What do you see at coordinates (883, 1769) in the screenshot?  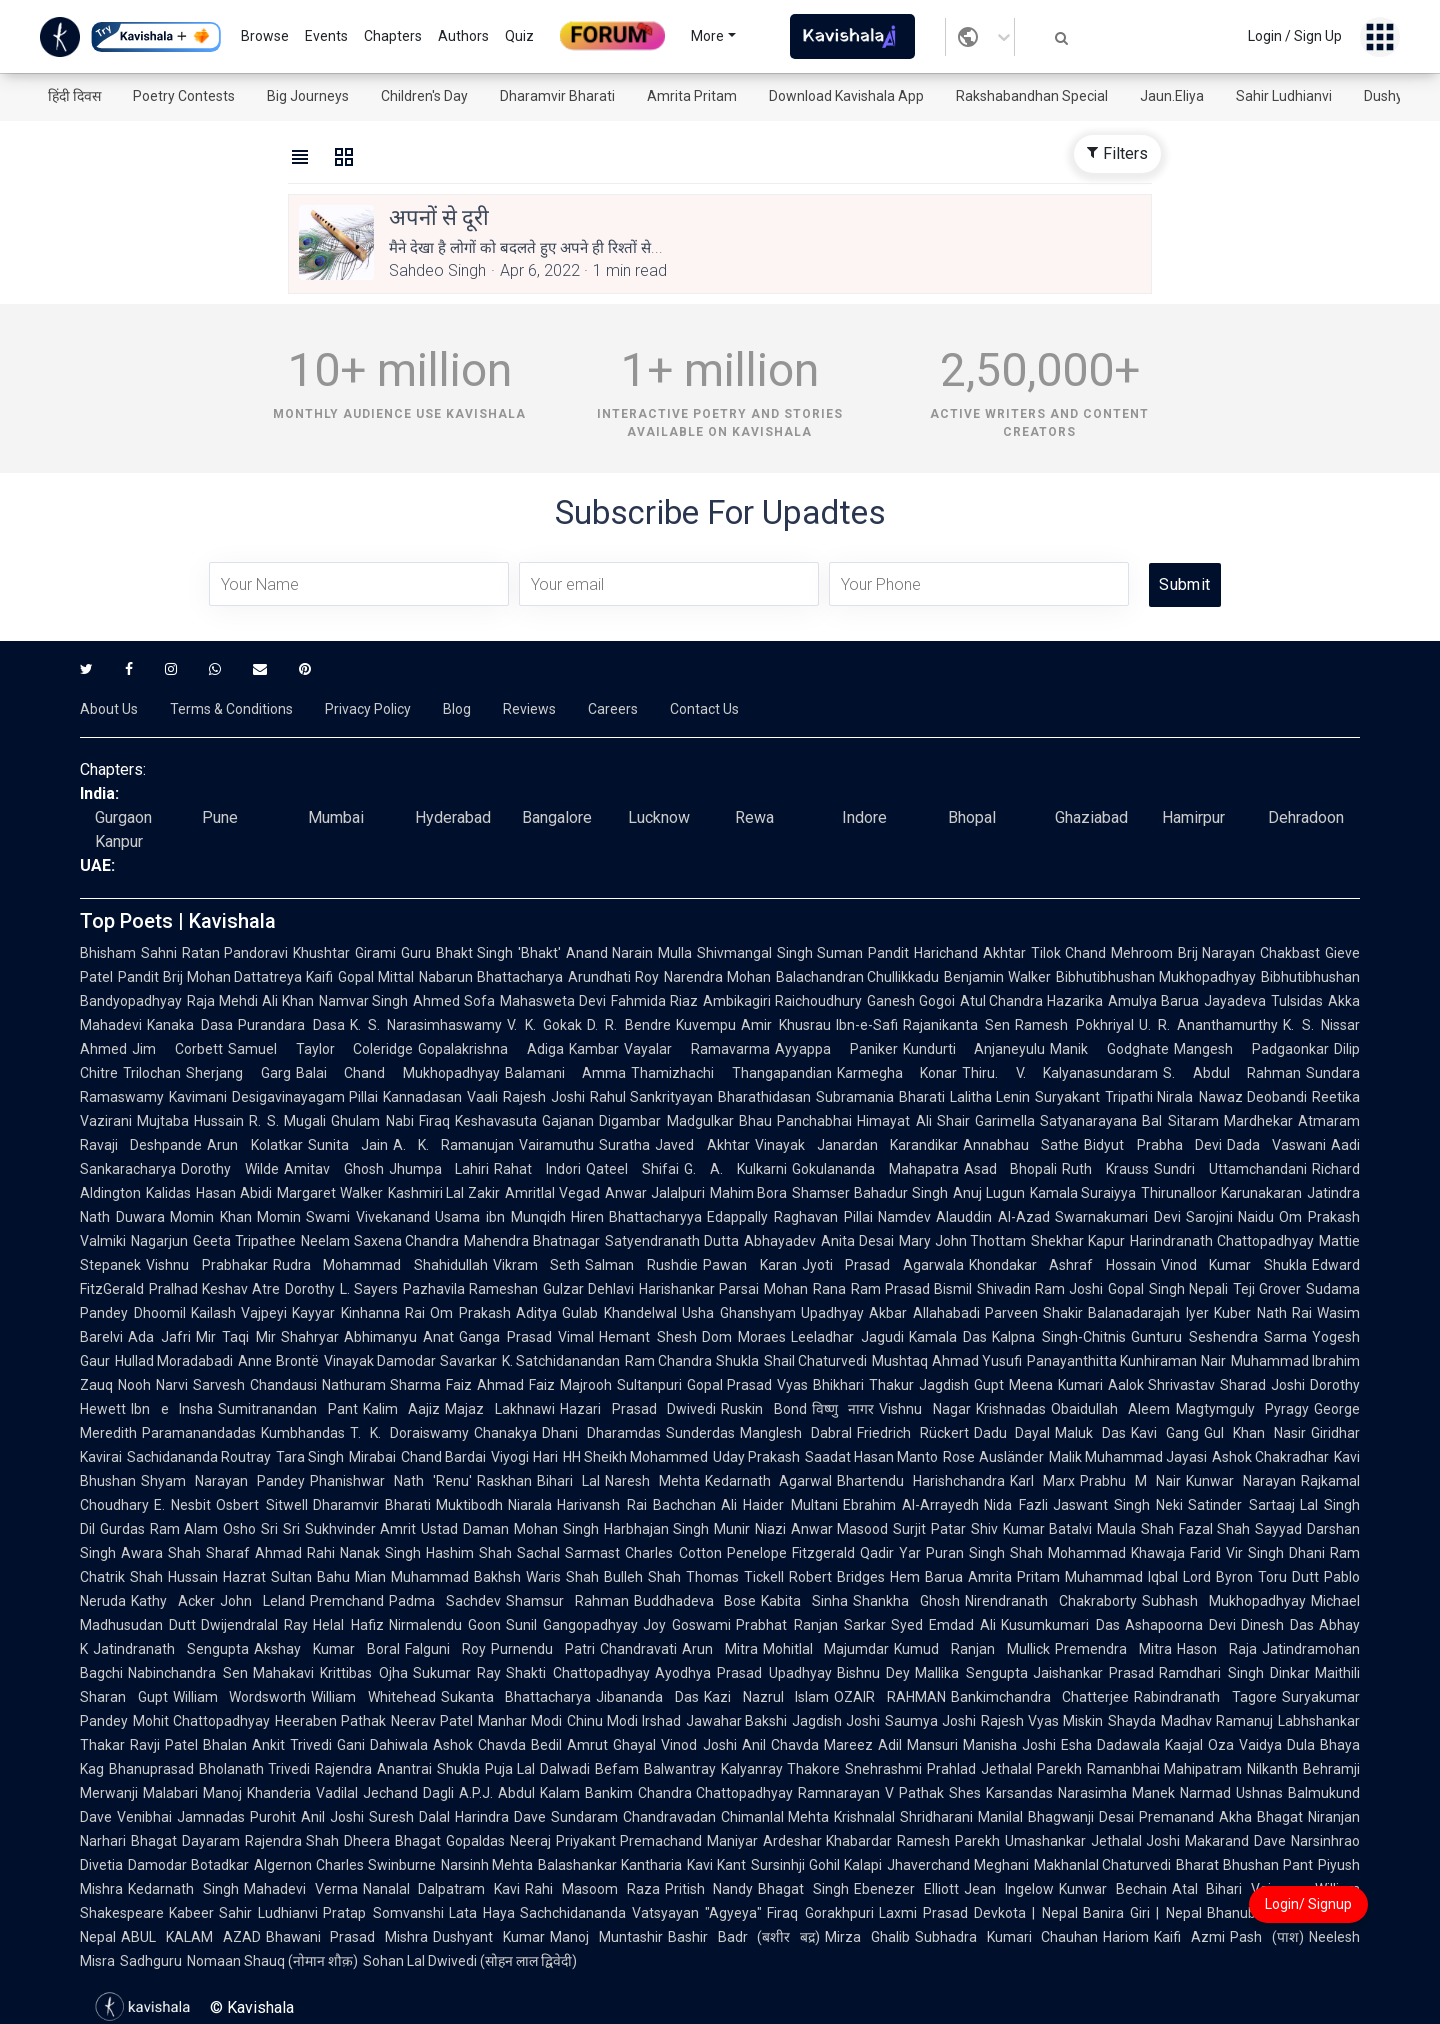 I see `Snehrashmi` at bounding box center [883, 1769].